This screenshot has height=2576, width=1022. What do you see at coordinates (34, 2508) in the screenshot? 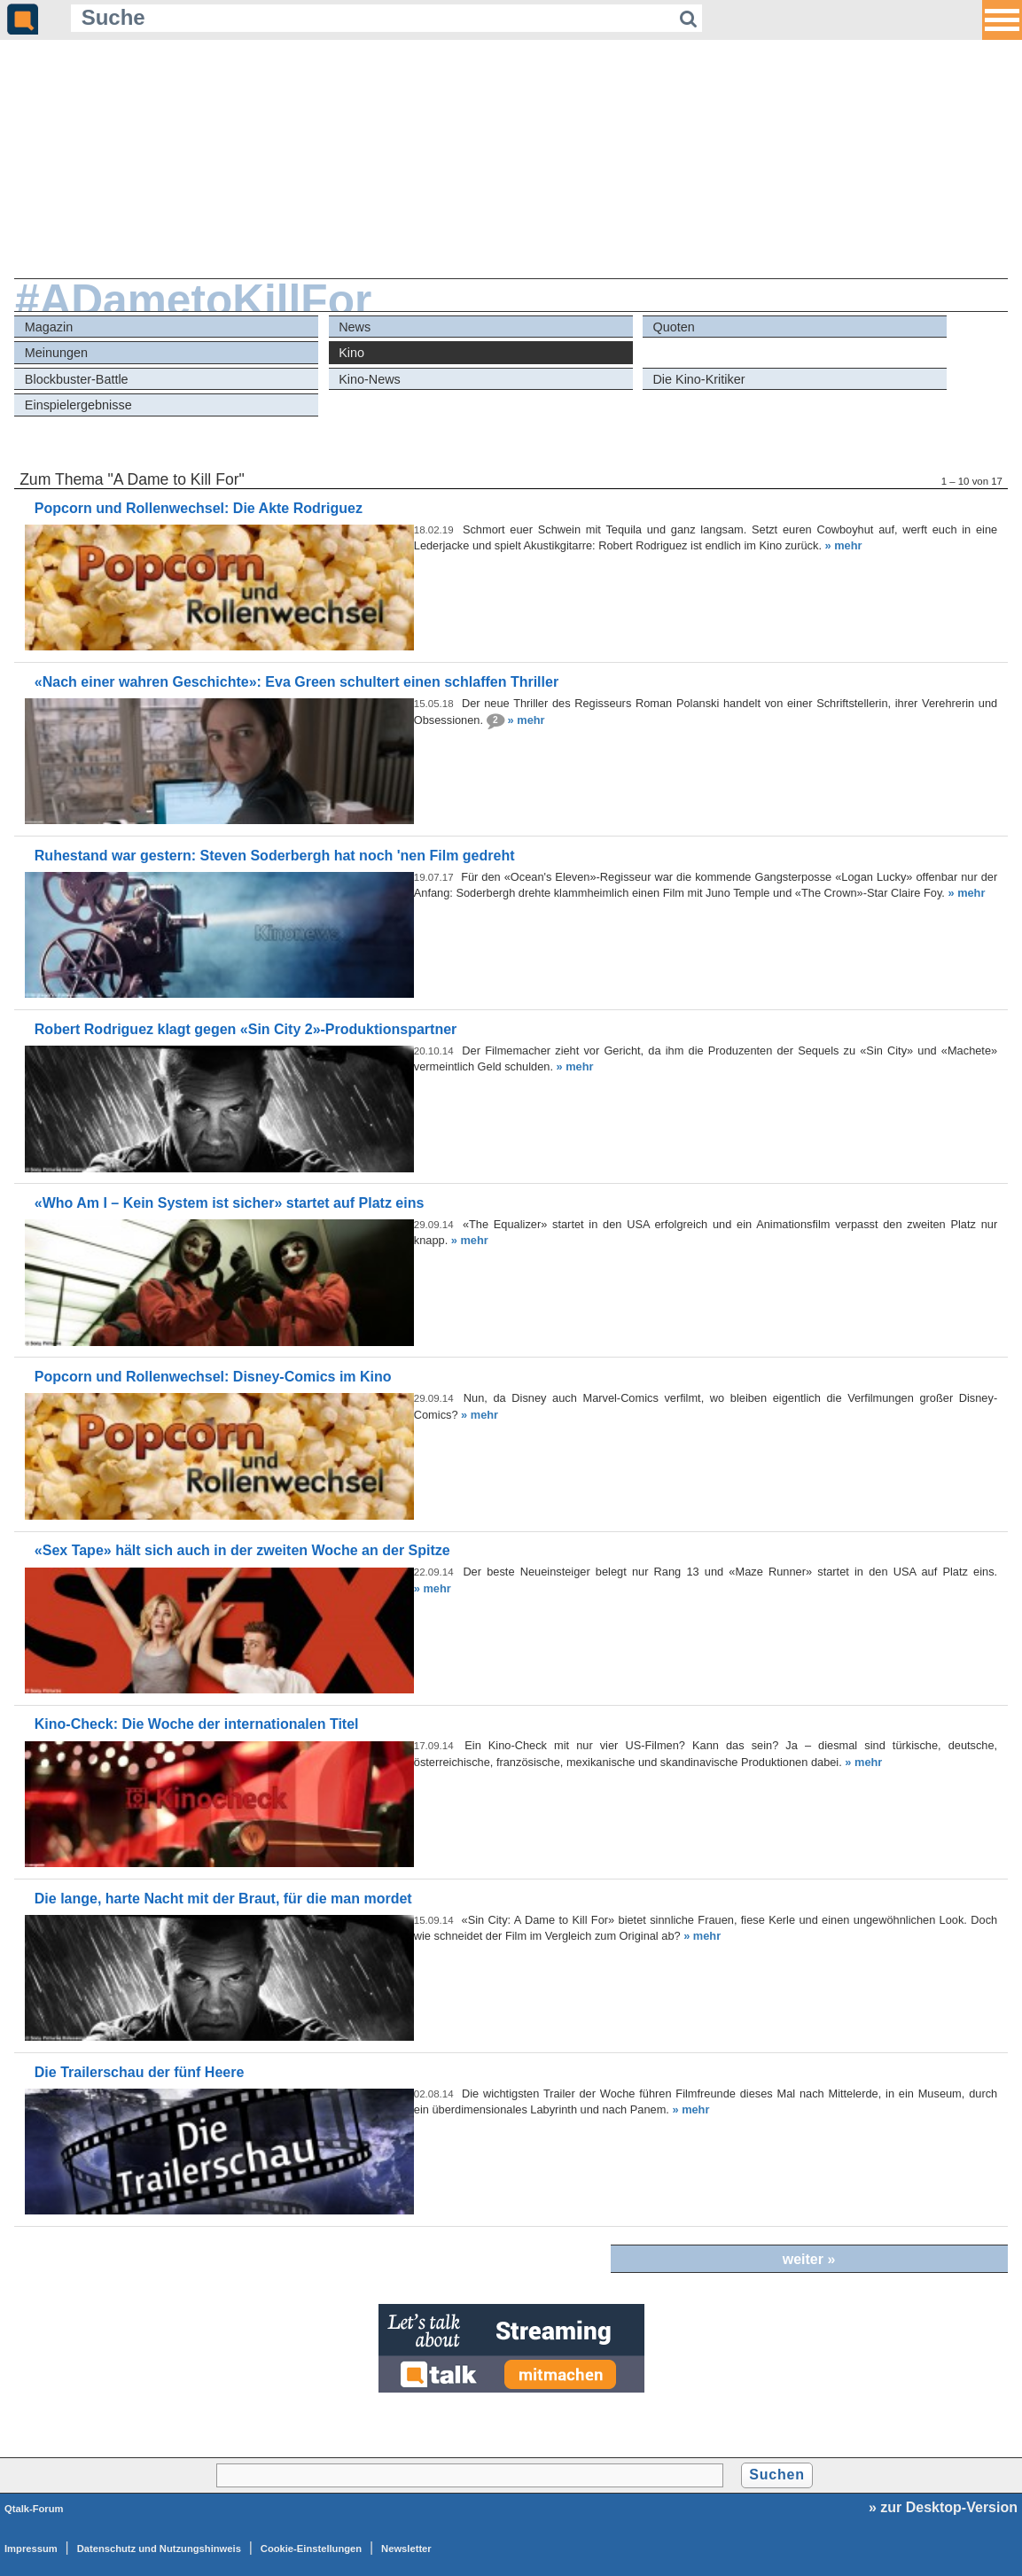
I see `Qtalk-Forum` at bounding box center [34, 2508].